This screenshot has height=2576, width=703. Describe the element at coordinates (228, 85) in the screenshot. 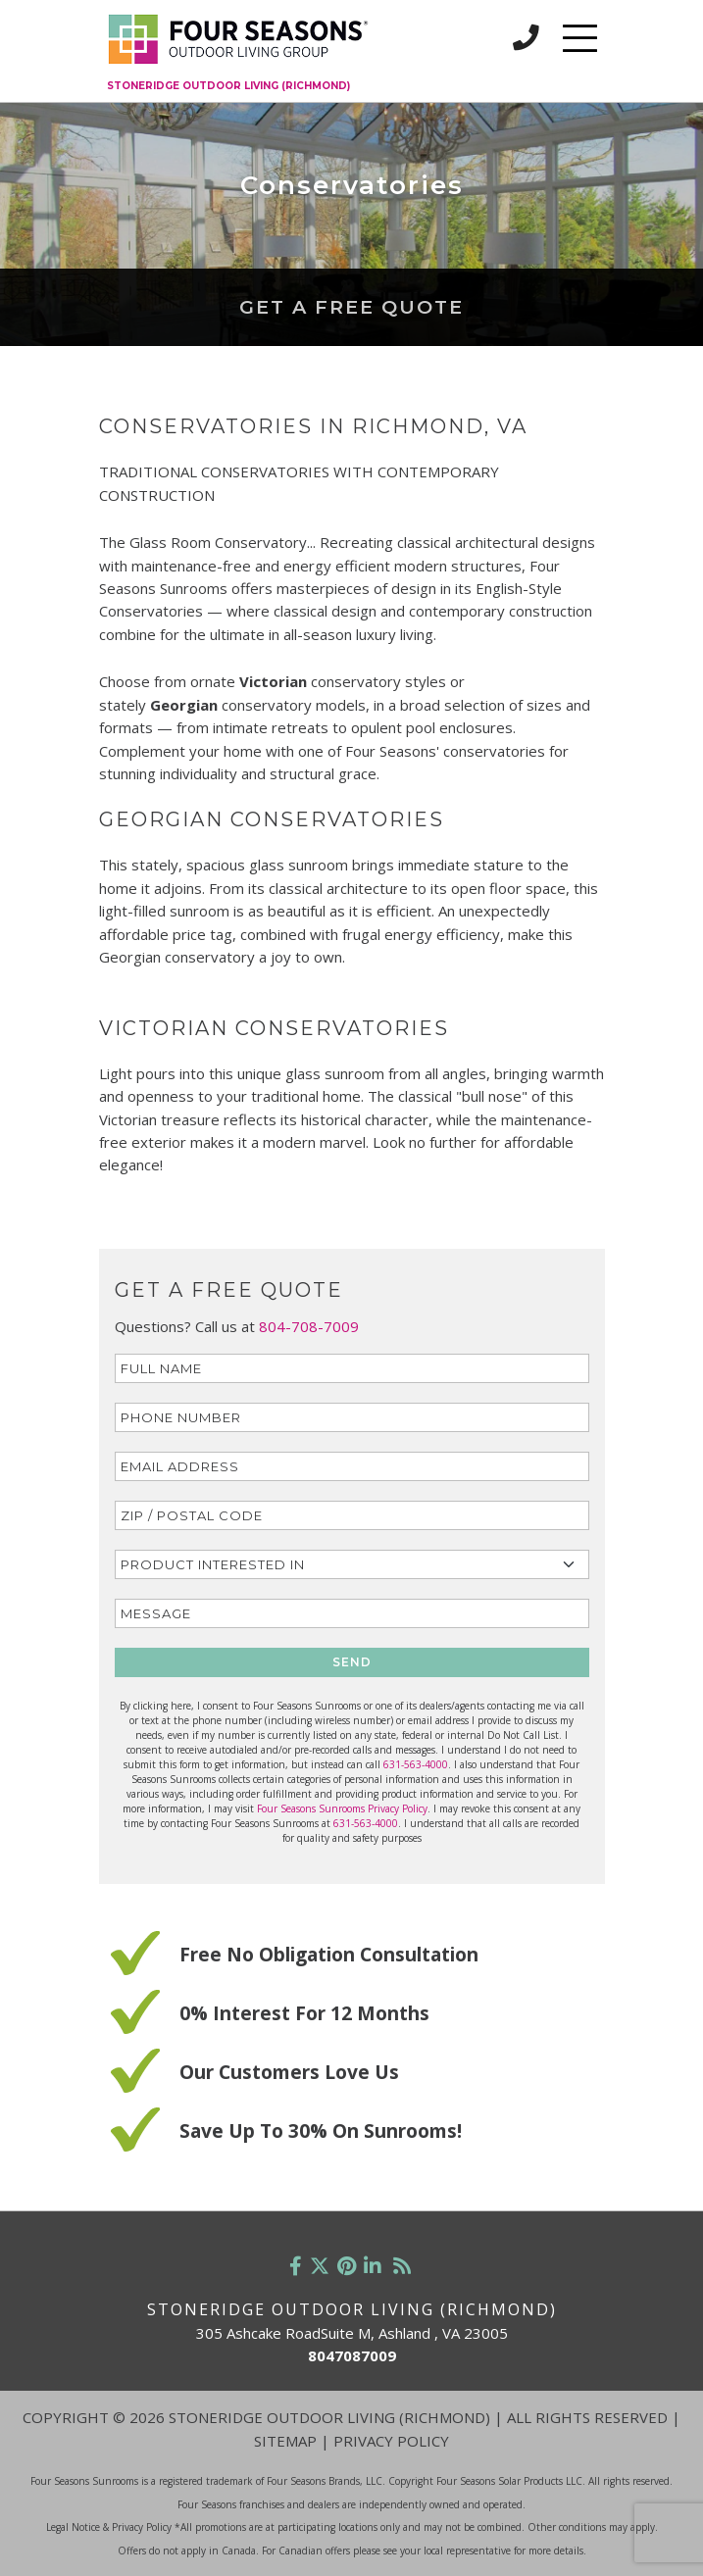

I see `Stoneridge Outdoor Living (Richmond)` at that location.